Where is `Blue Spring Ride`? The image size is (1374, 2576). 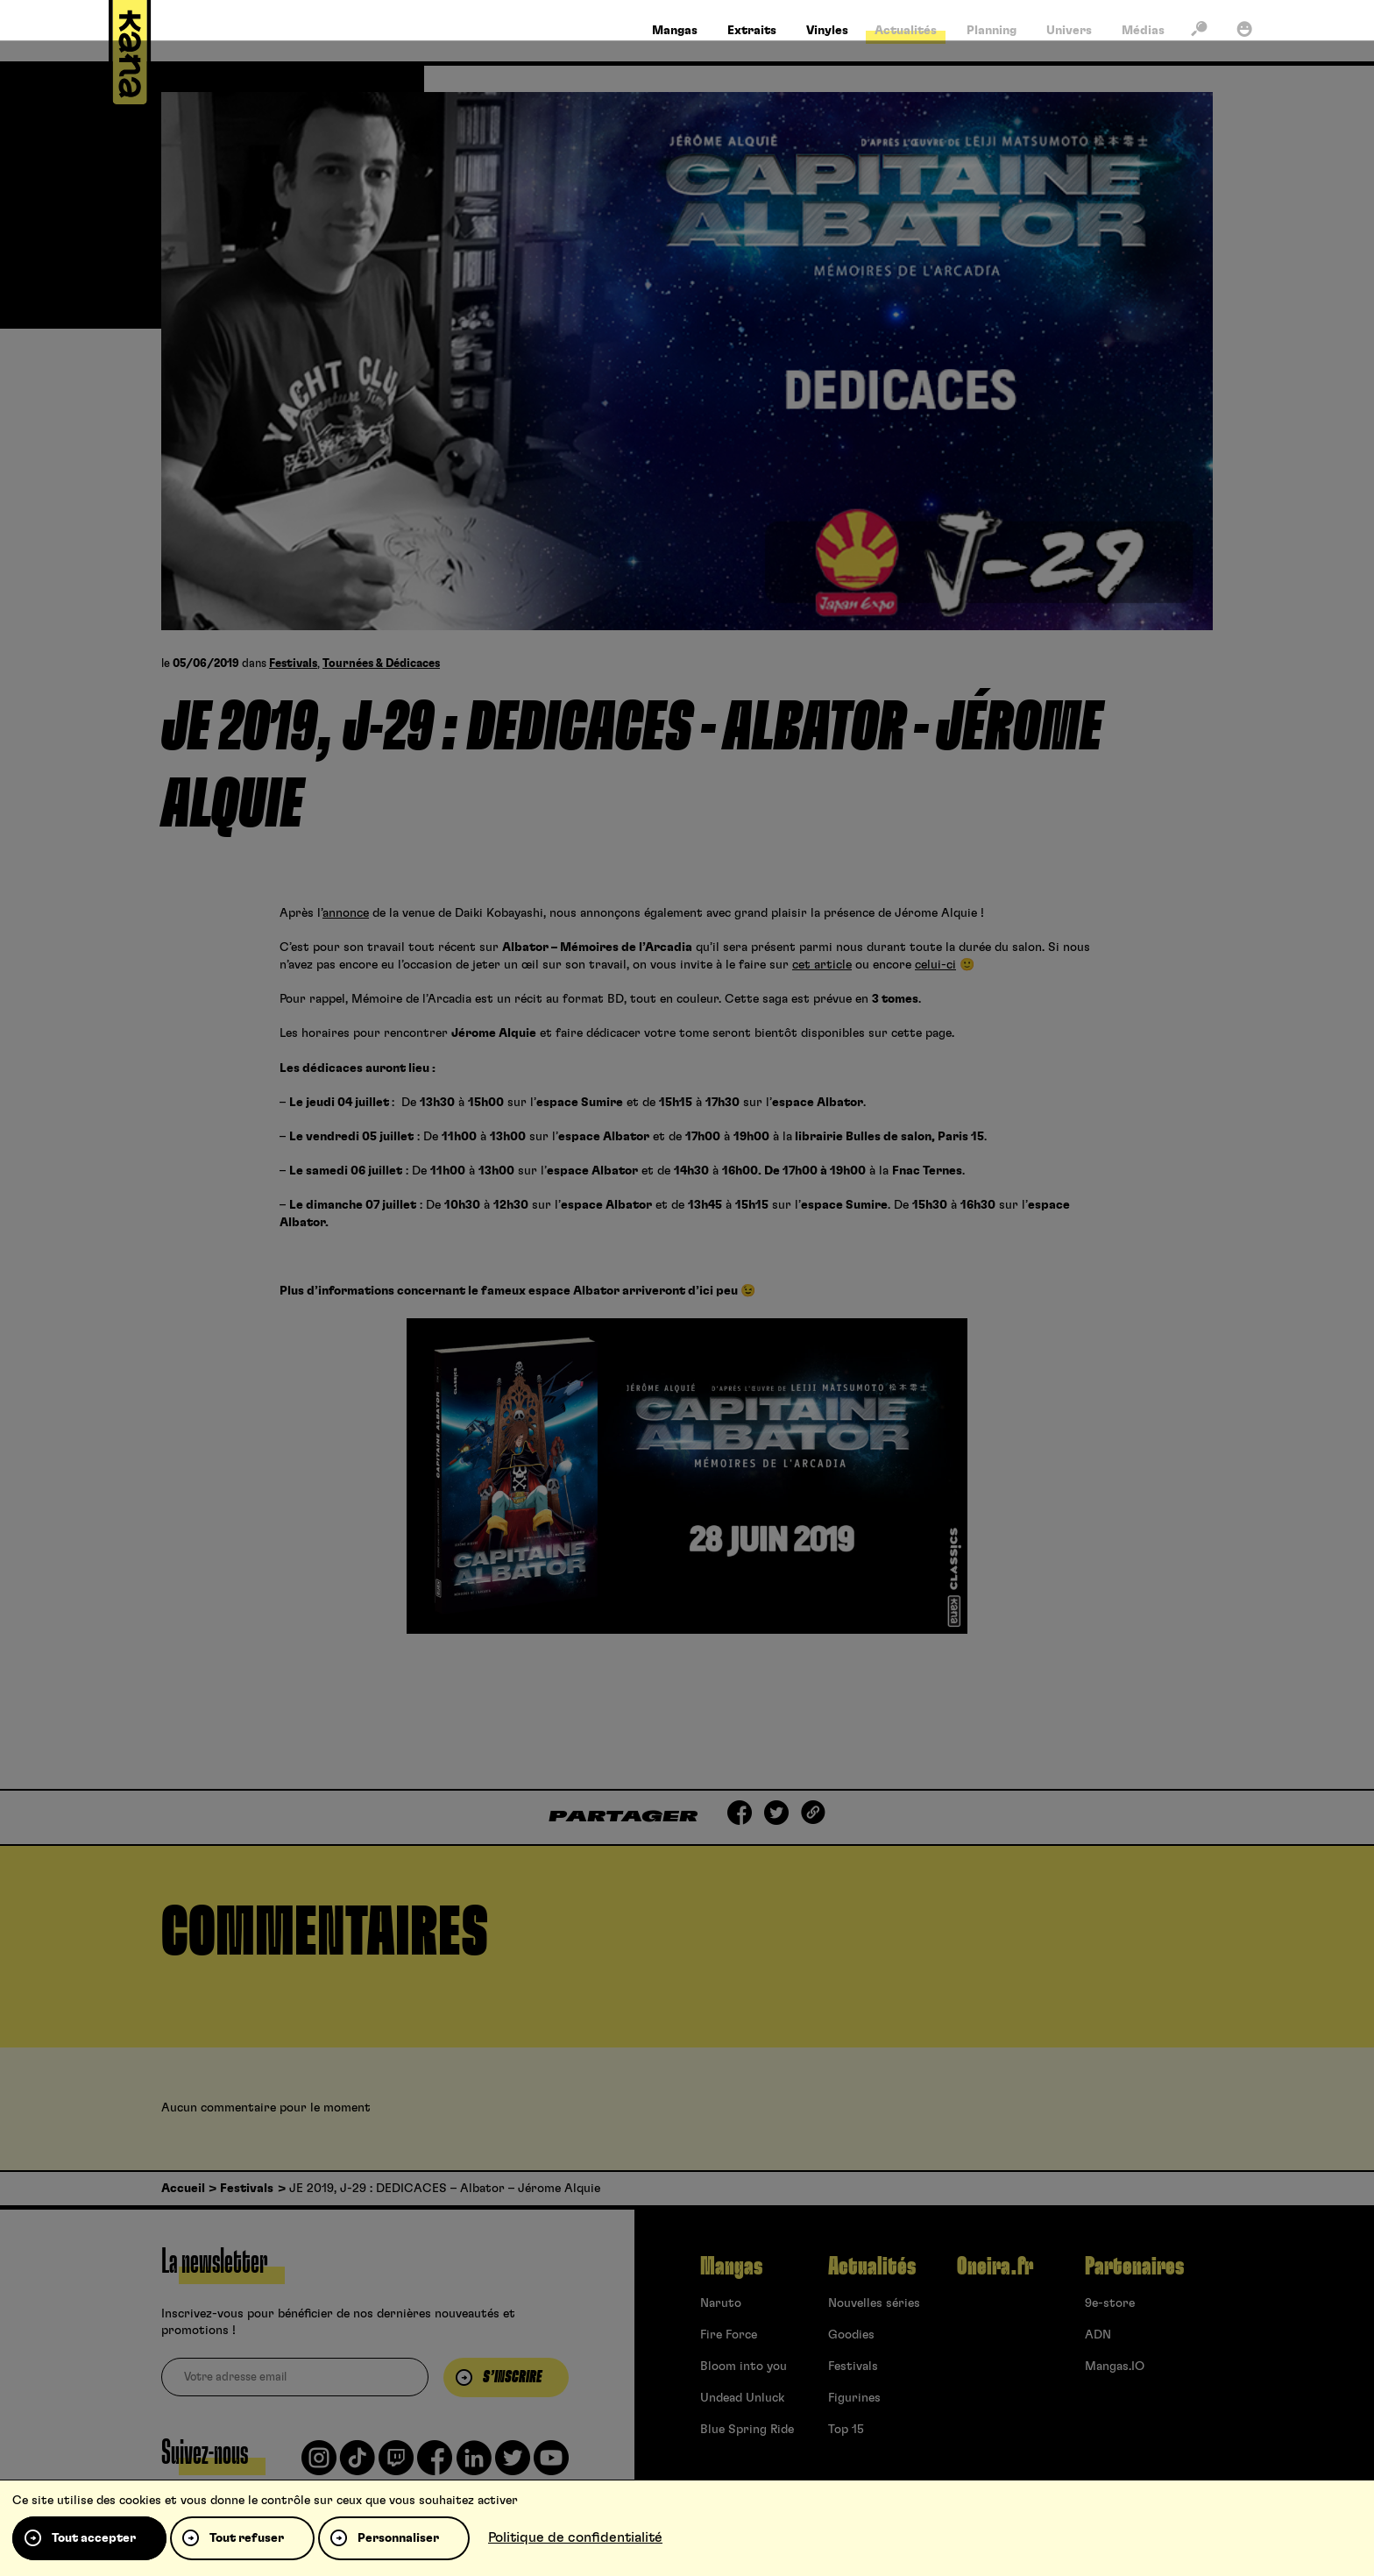
Blue Spring Ride is located at coordinates (747, 2429).